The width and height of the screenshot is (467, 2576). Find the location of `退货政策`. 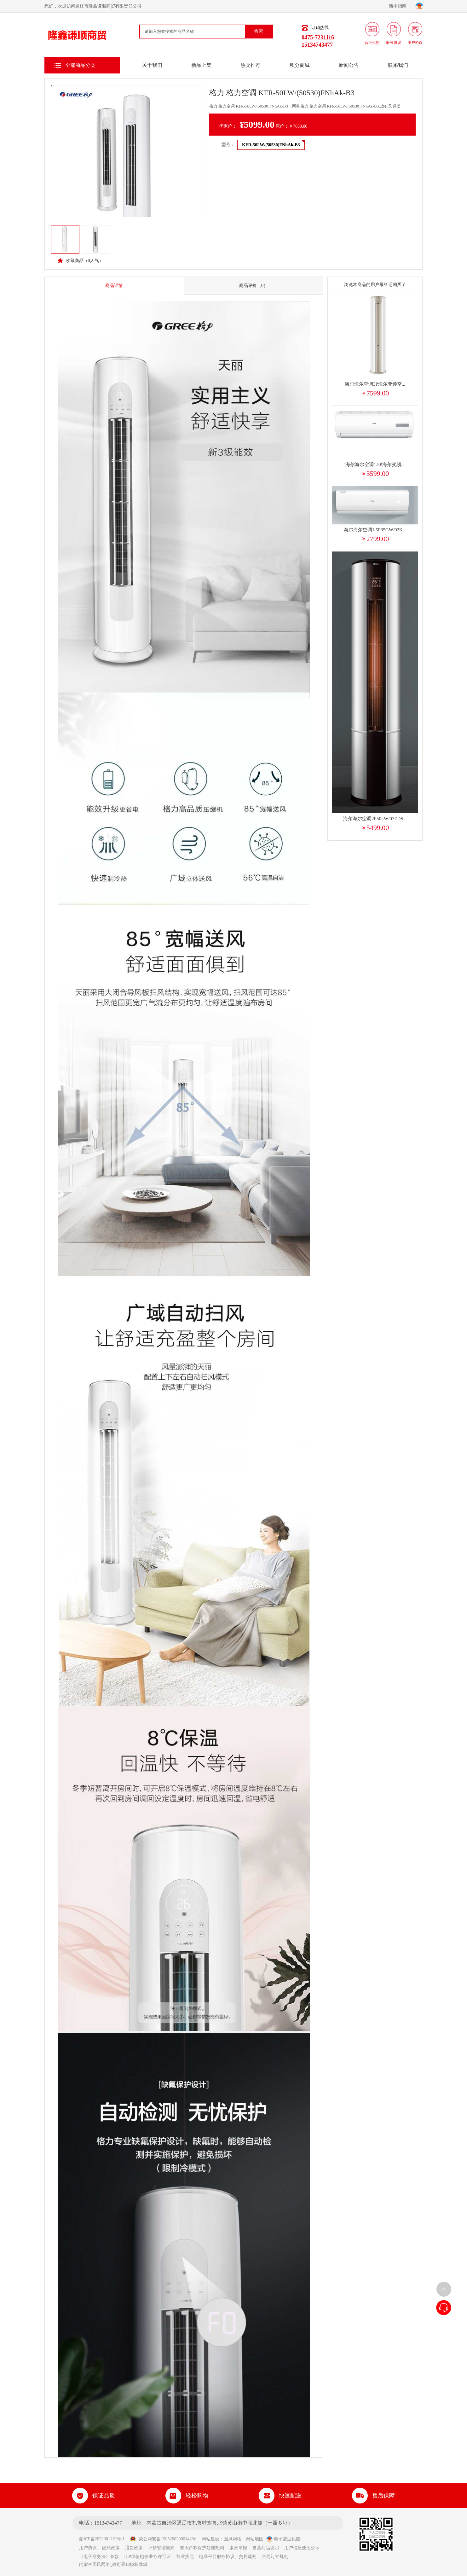

退货政策 is located at coordinates (134, 2547).